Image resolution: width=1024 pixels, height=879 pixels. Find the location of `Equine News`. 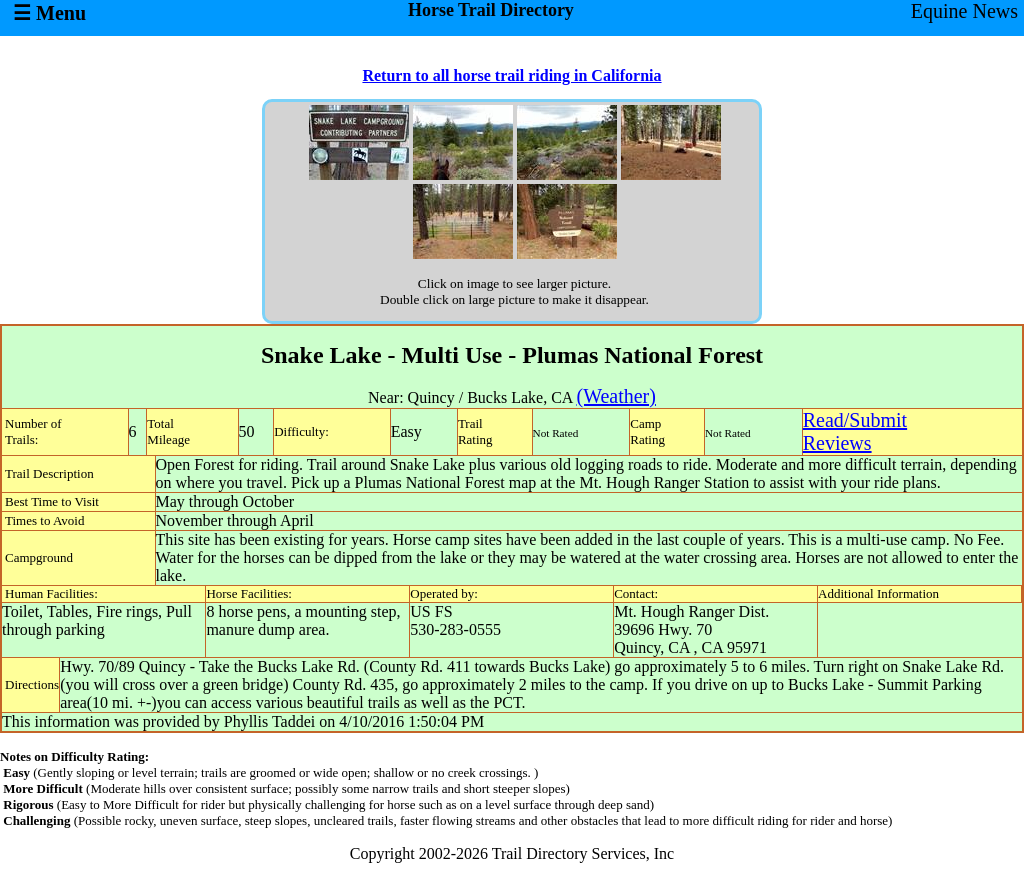

Equine News is located at coordinates (964, 11).